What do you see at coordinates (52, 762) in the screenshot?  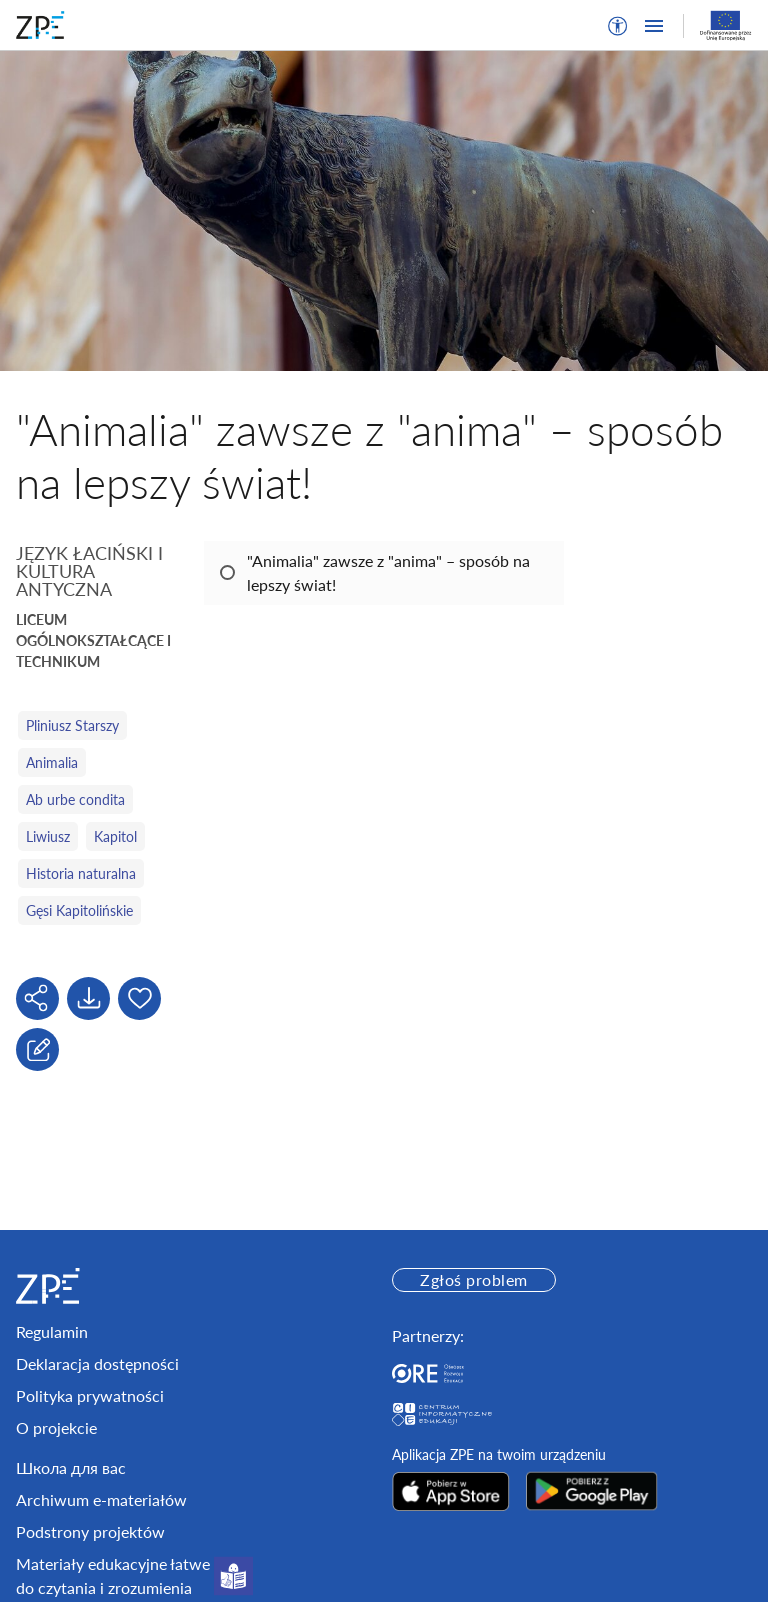 I see `Animalia` at bounding box center [52, 762].